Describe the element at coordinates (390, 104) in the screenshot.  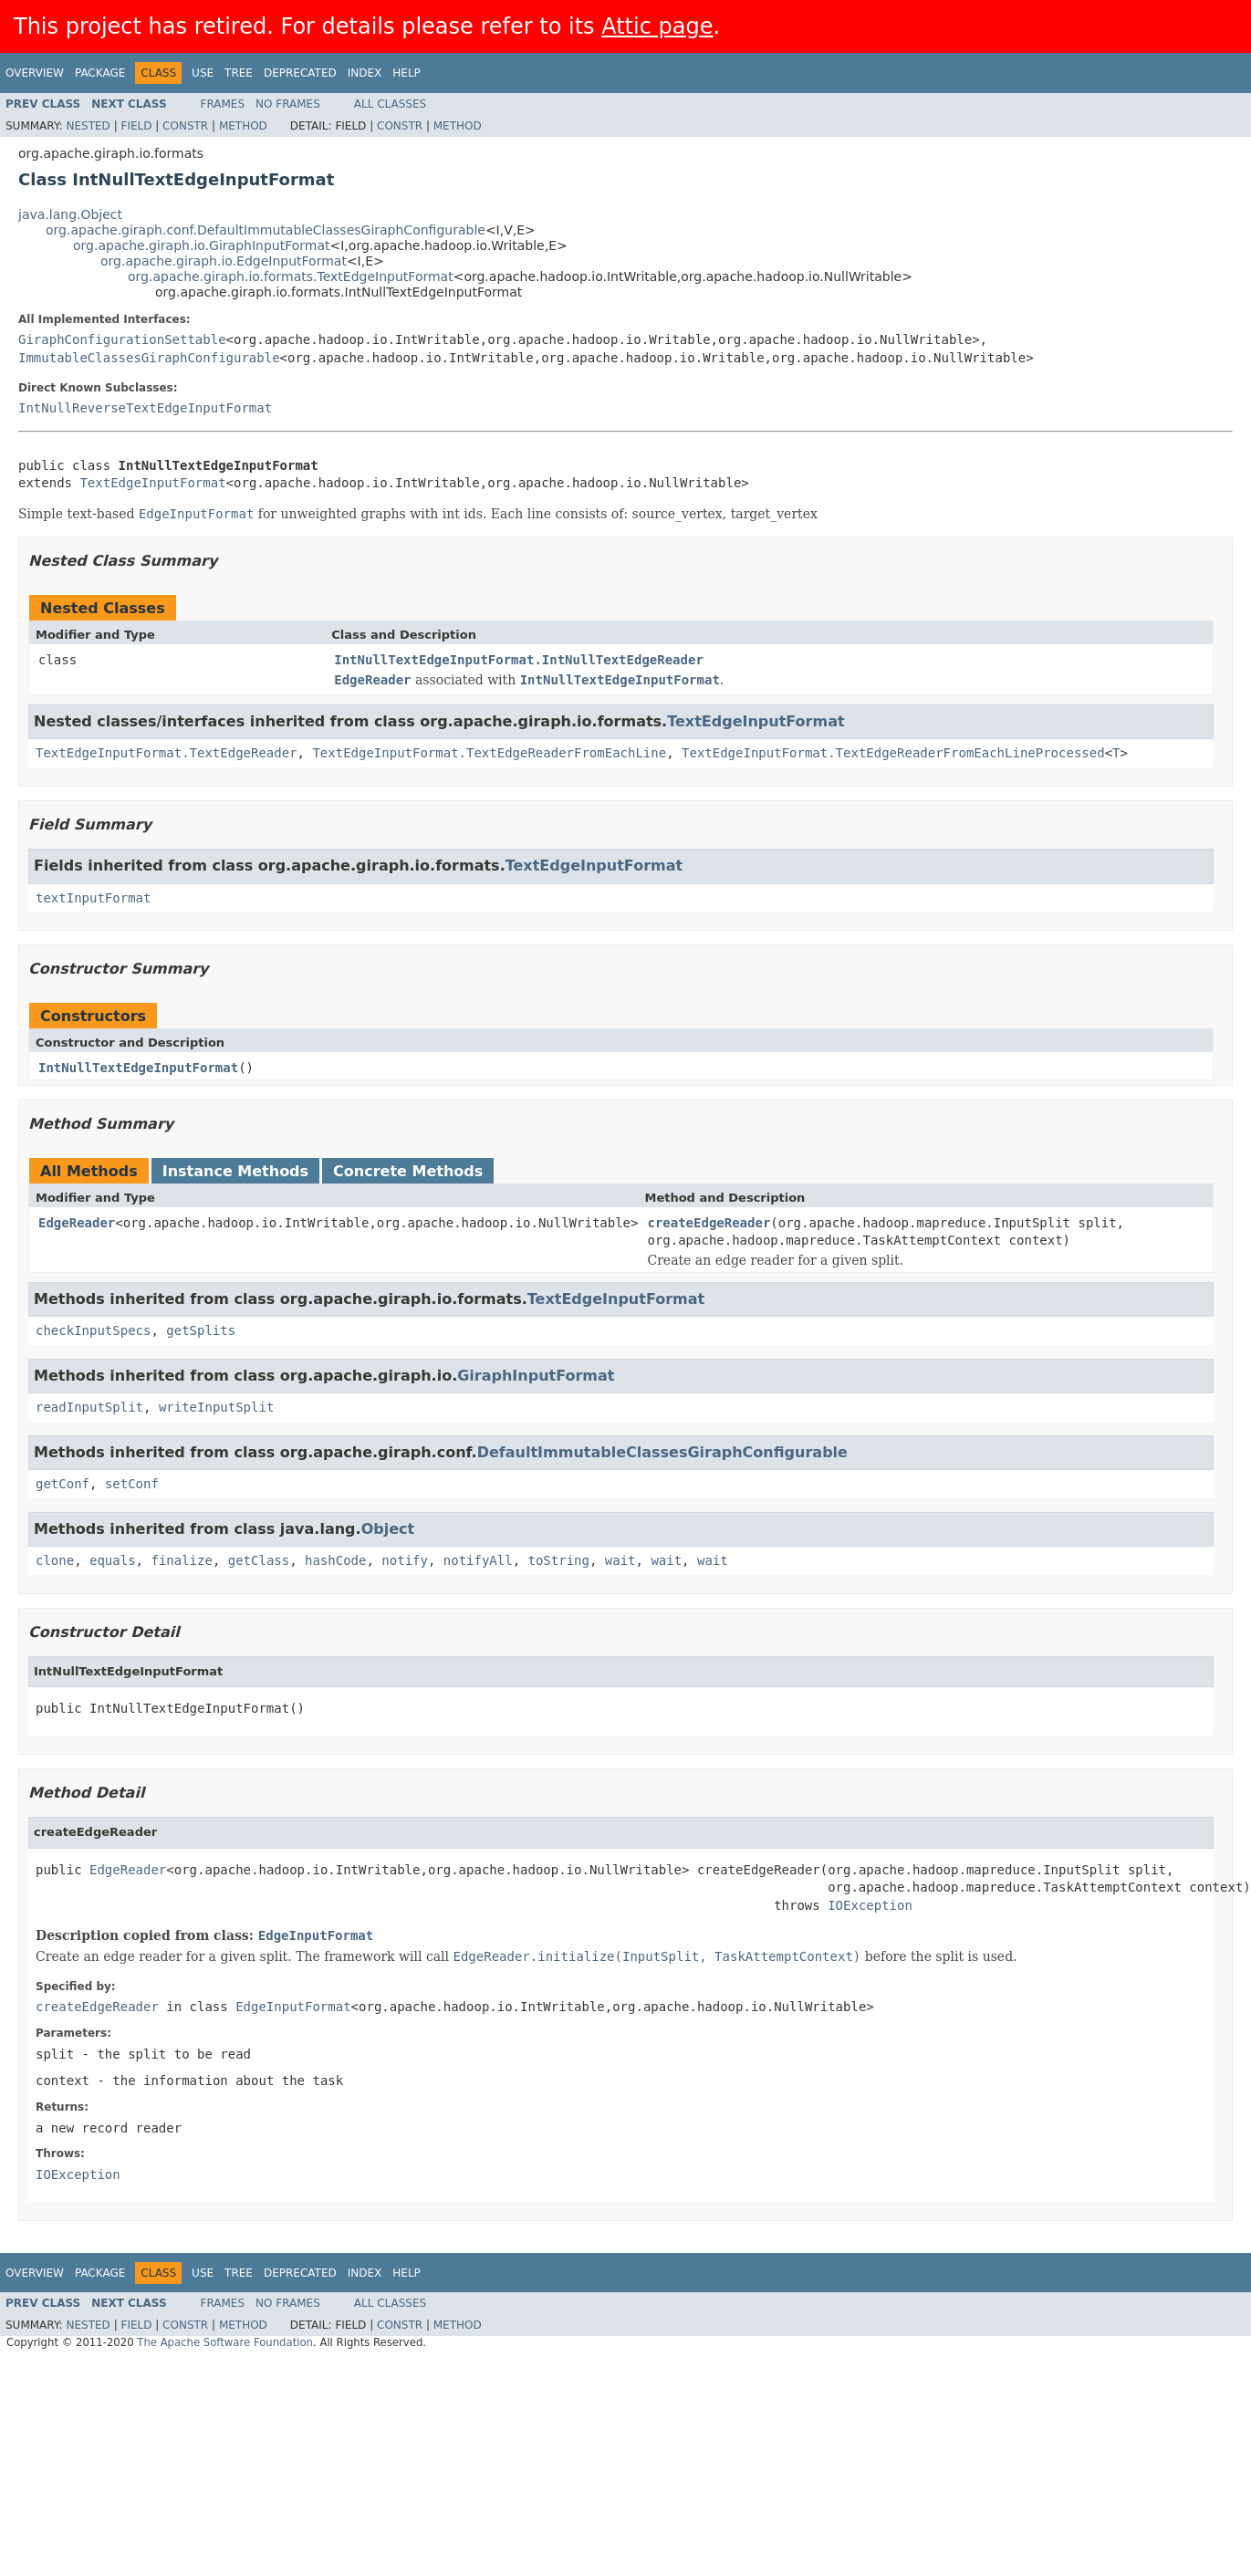
I see `All Classes` at that location.